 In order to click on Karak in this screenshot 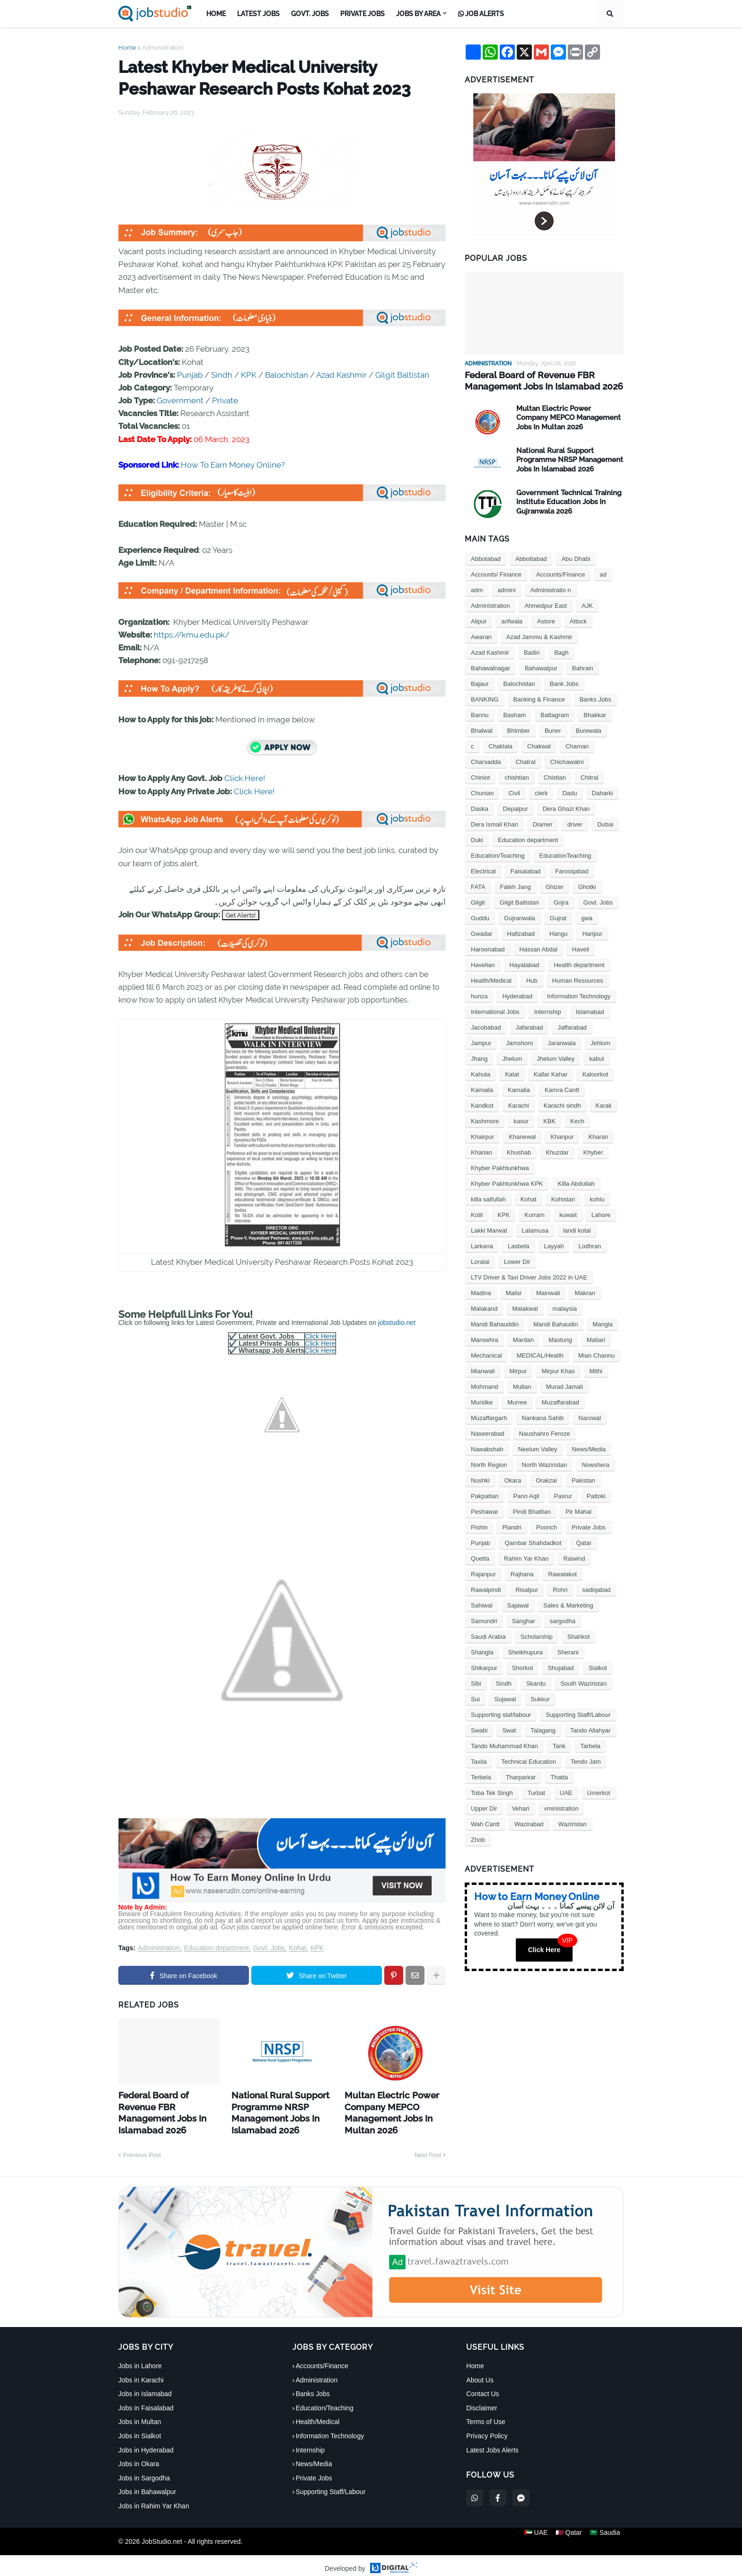, I will do `click(604, 1104)`.